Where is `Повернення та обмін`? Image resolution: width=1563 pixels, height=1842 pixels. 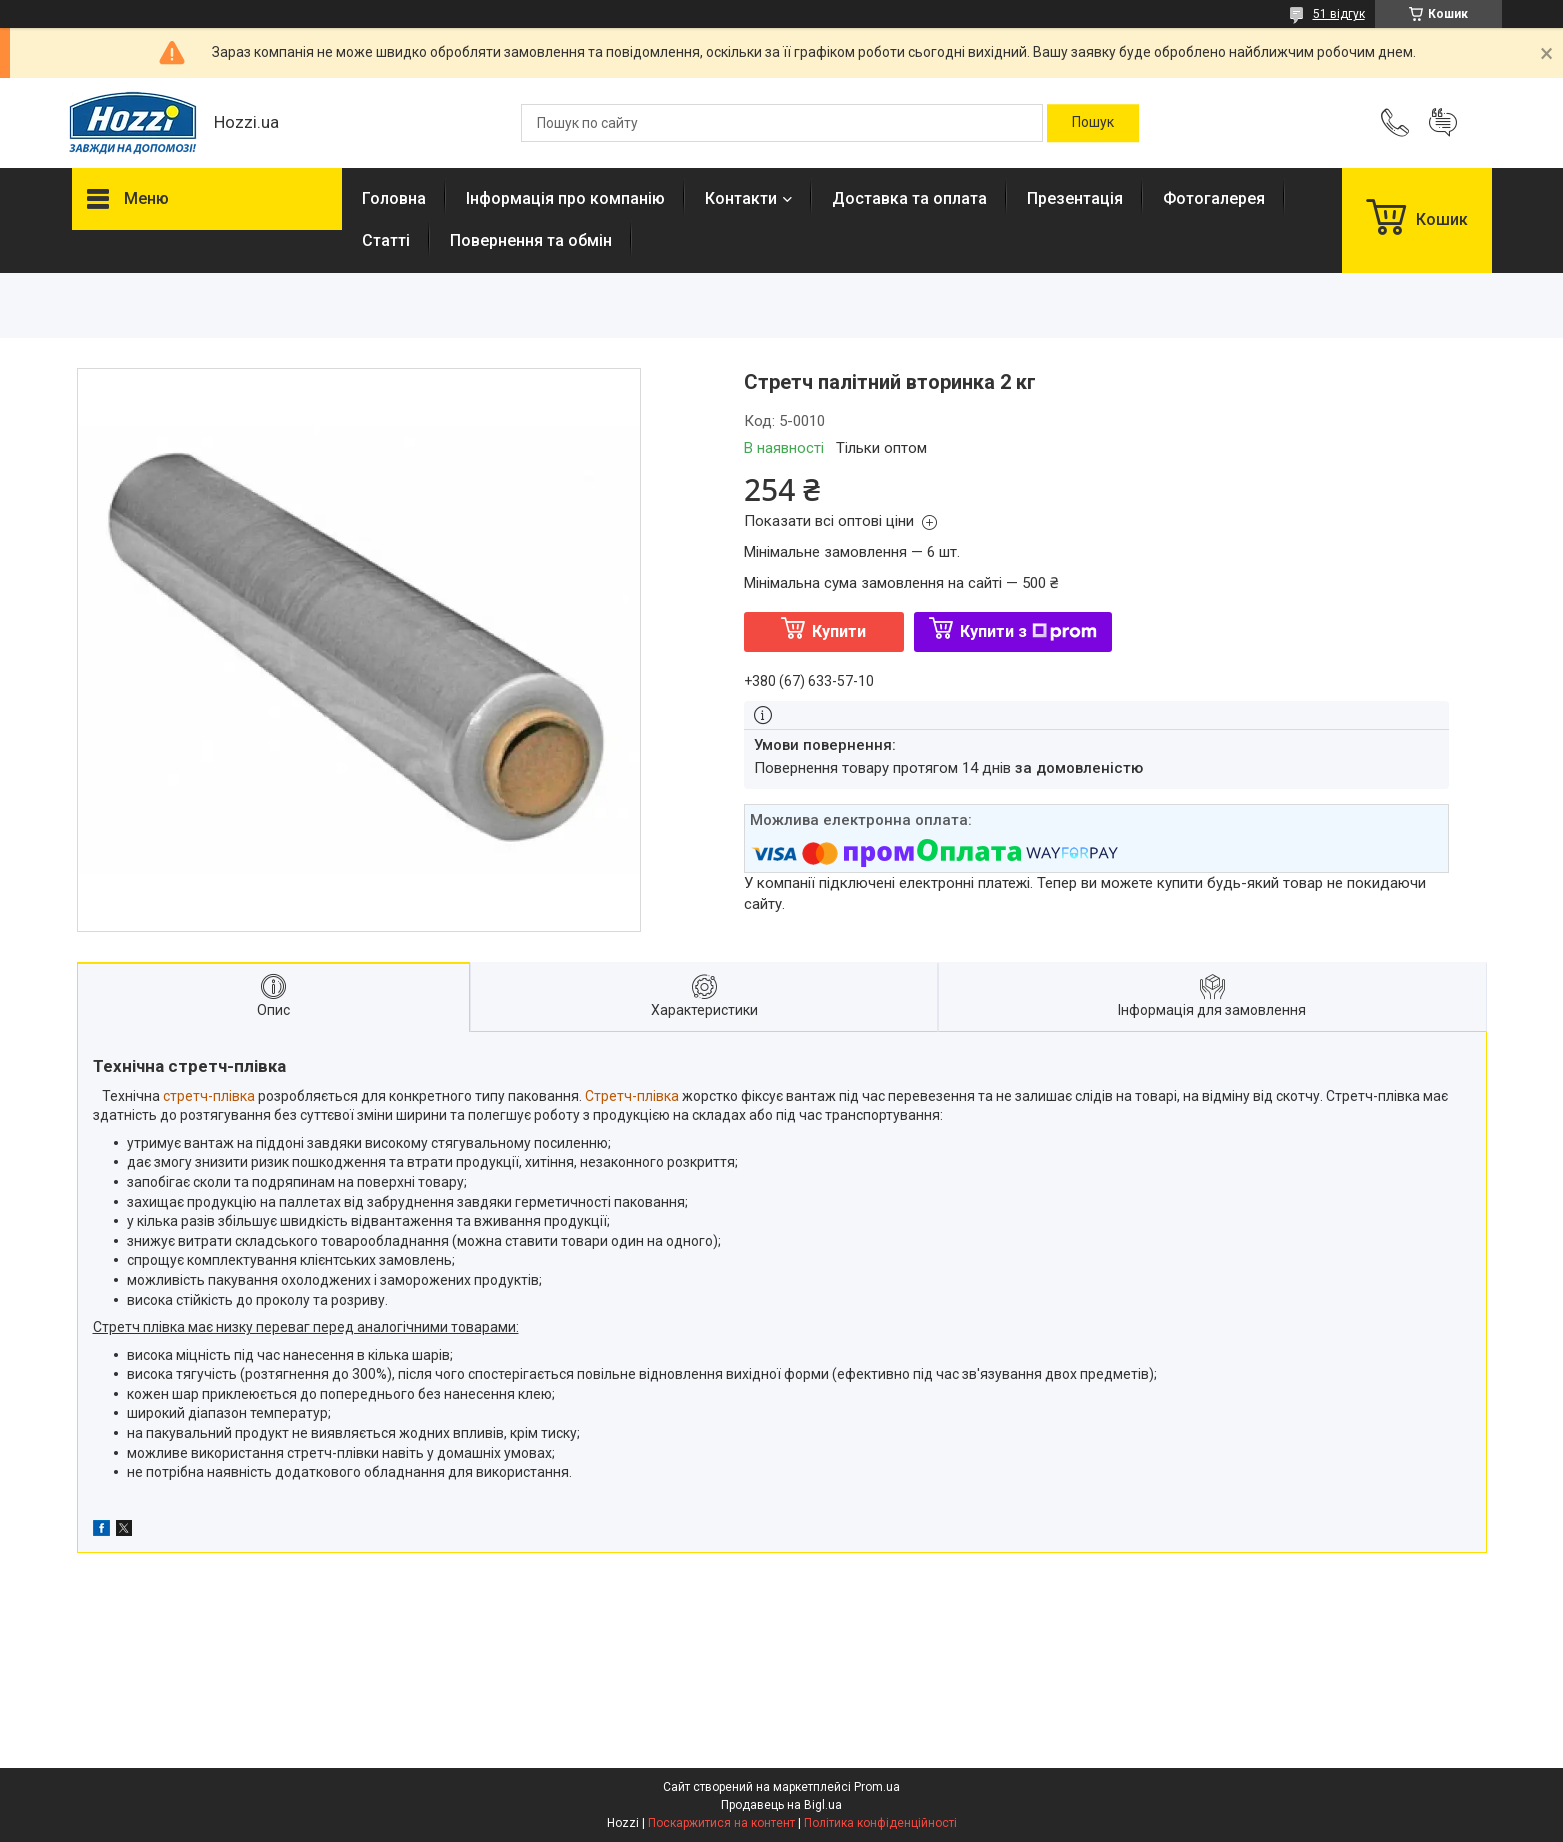 Повернення та обмін is located at coordinates (531, 240).